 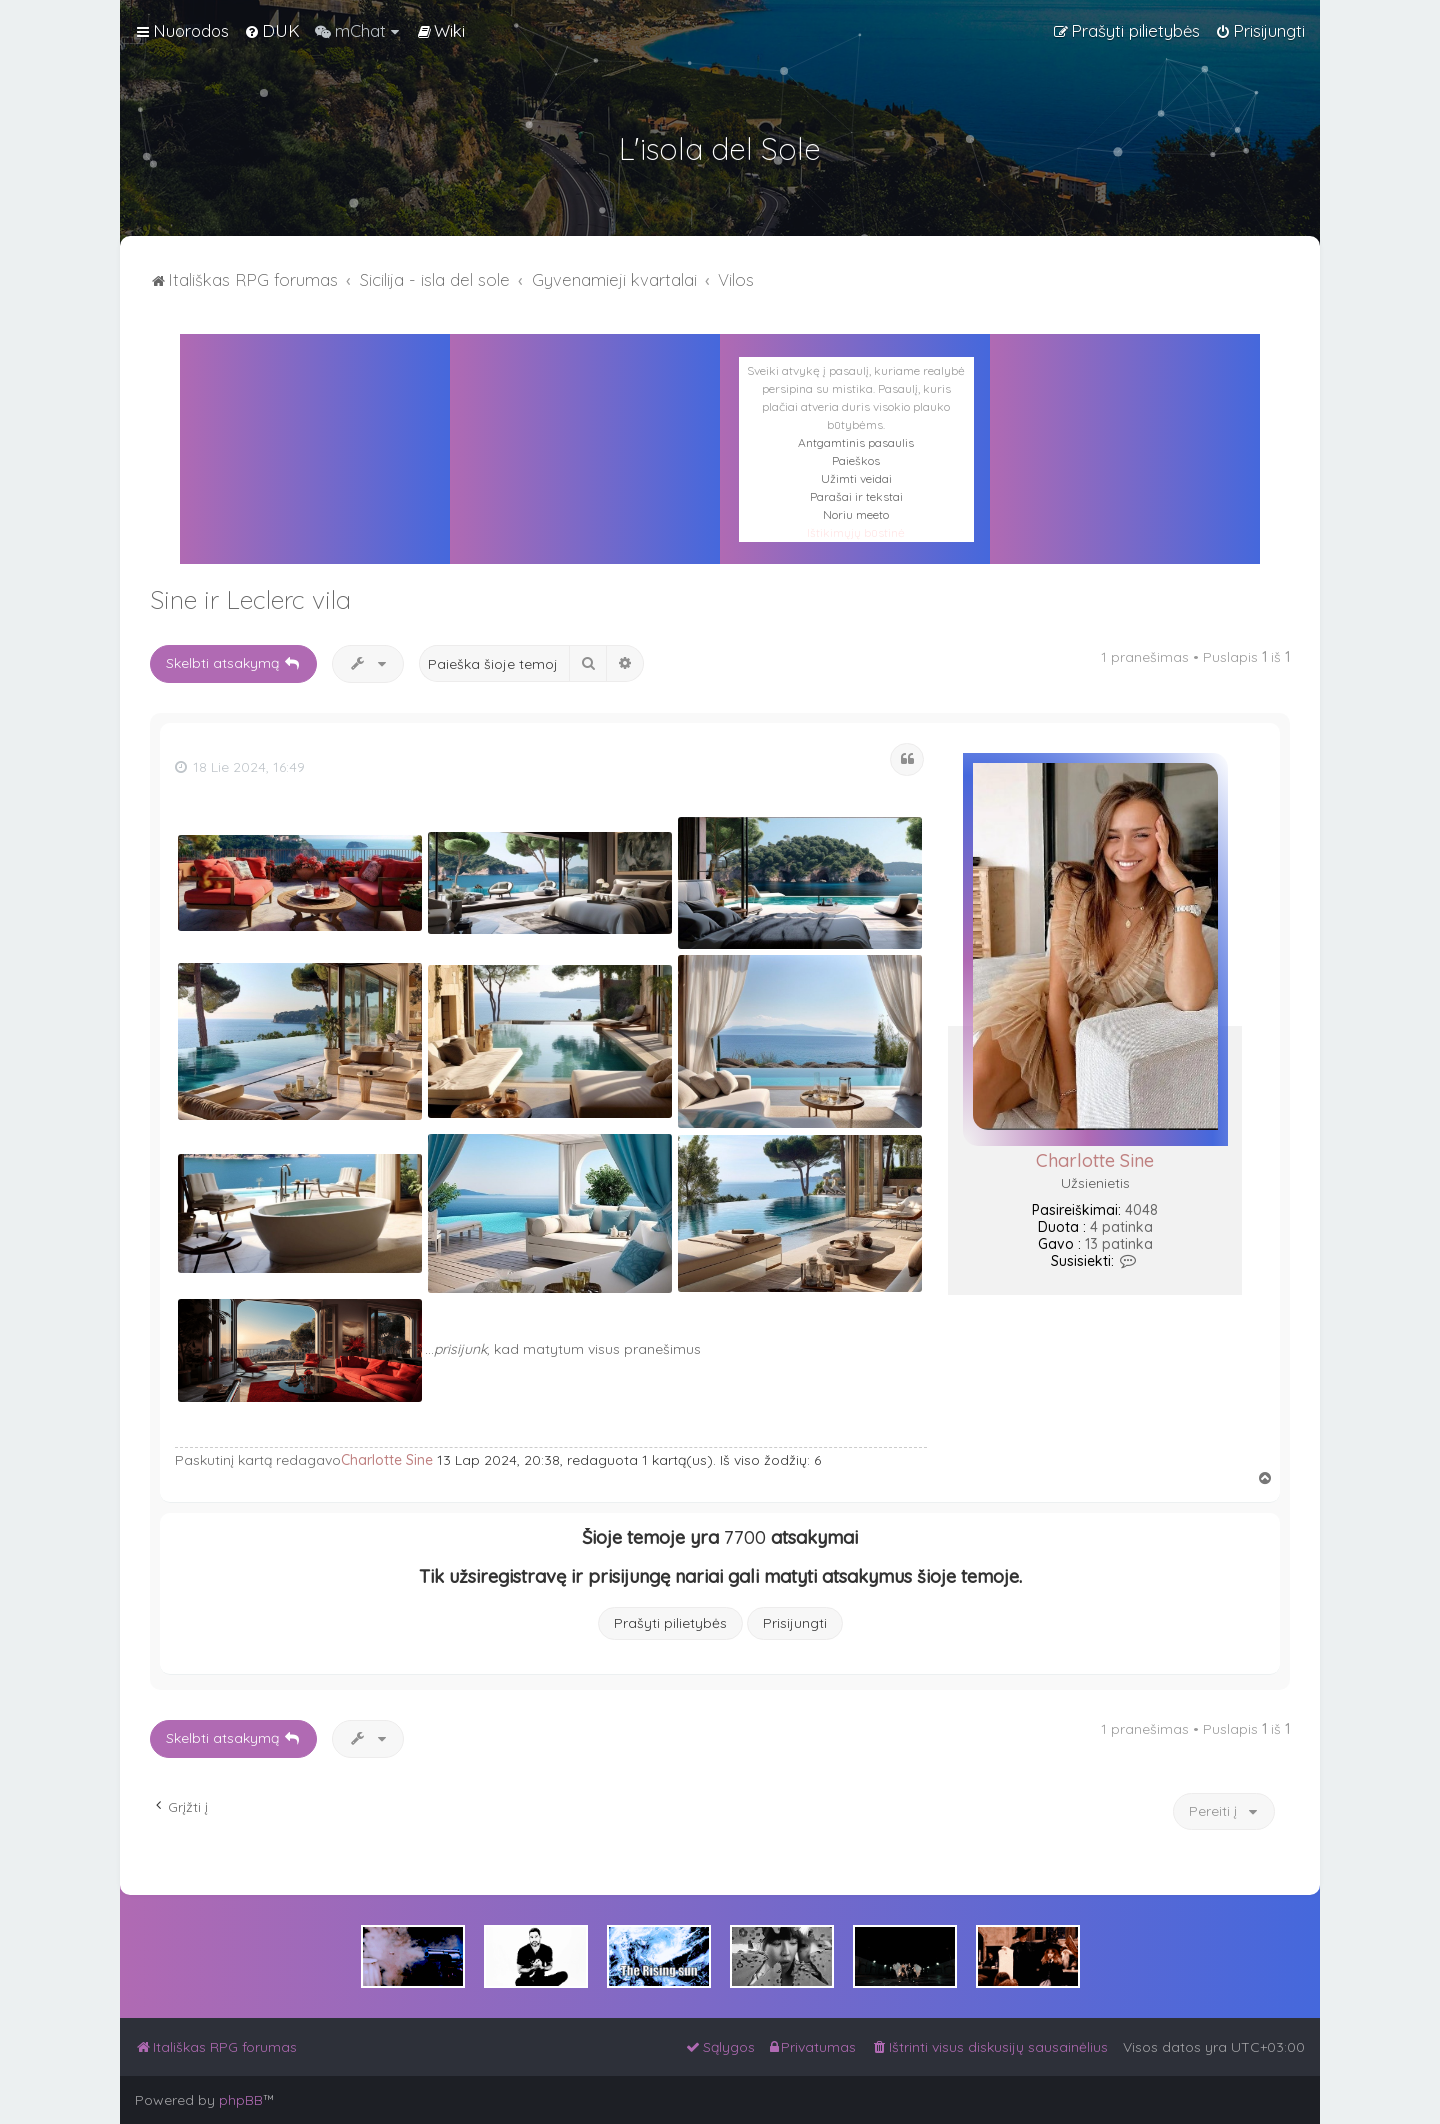 What do you see at coordinates (1141, 1210) in the screenshot?
I see `4048` at bounding box center [1141, 1210].